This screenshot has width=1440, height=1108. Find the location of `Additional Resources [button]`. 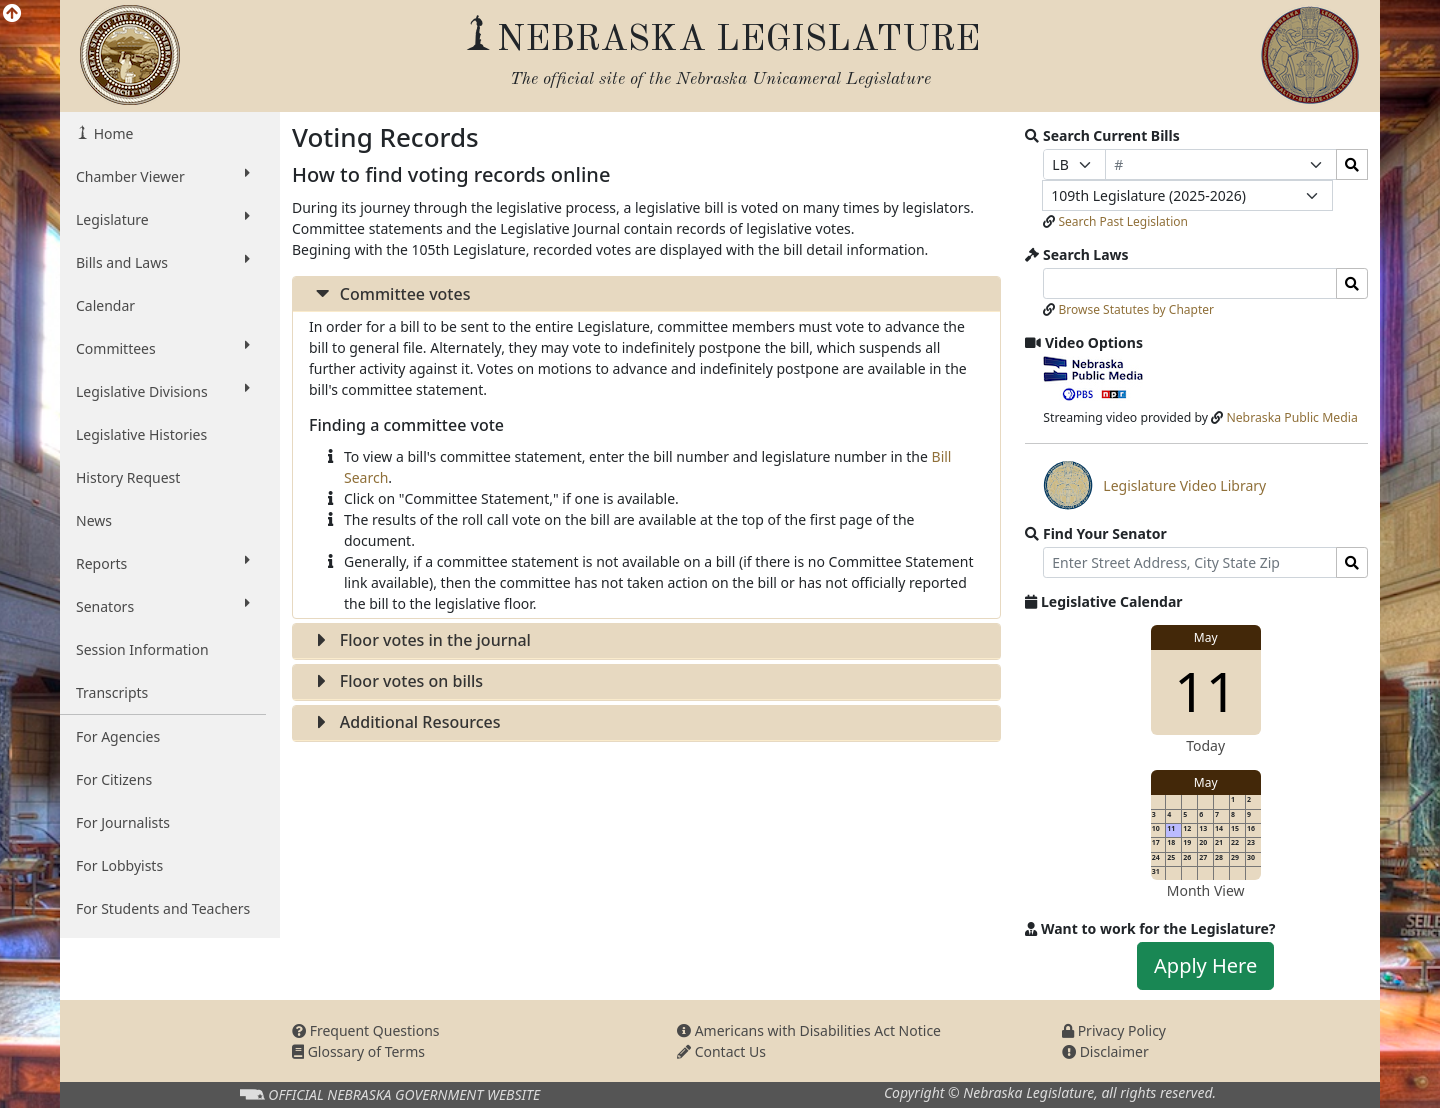

Additional Resources [button] is located at coordinates (405, 722).